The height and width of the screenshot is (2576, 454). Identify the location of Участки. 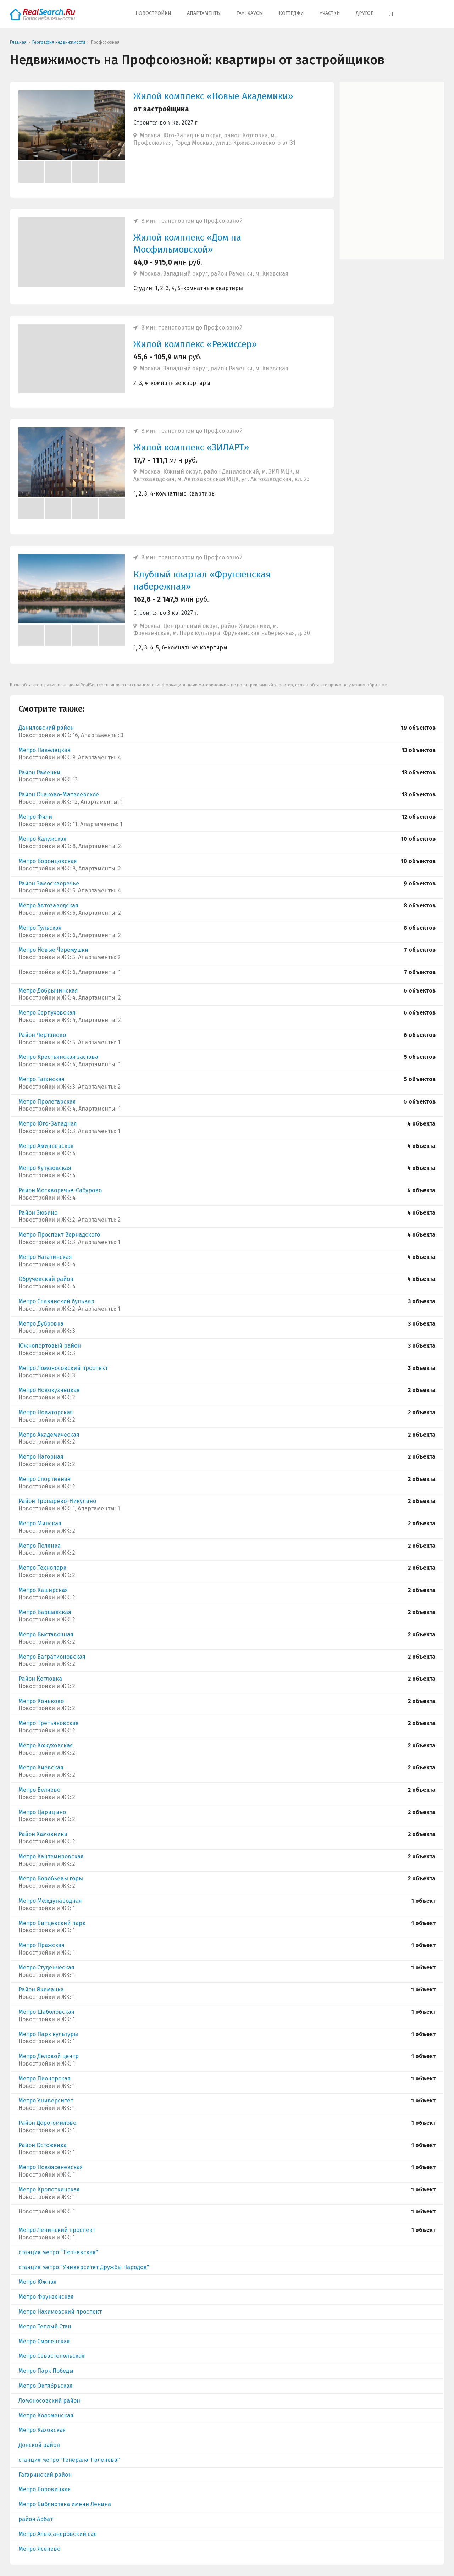
(330, 13).